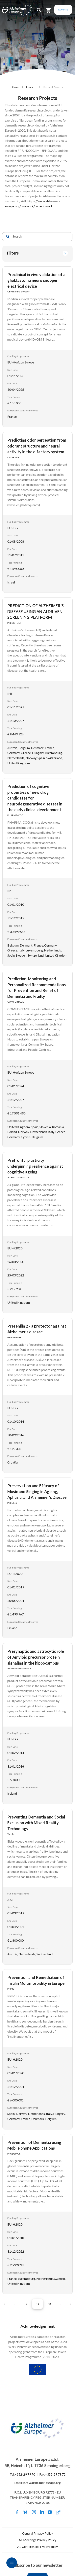 The width and height of the screenshot is (75, 2576). Describe the element at coordinates (25, 2474) in the screenshot. I see `+352-29 79 70` at that location.